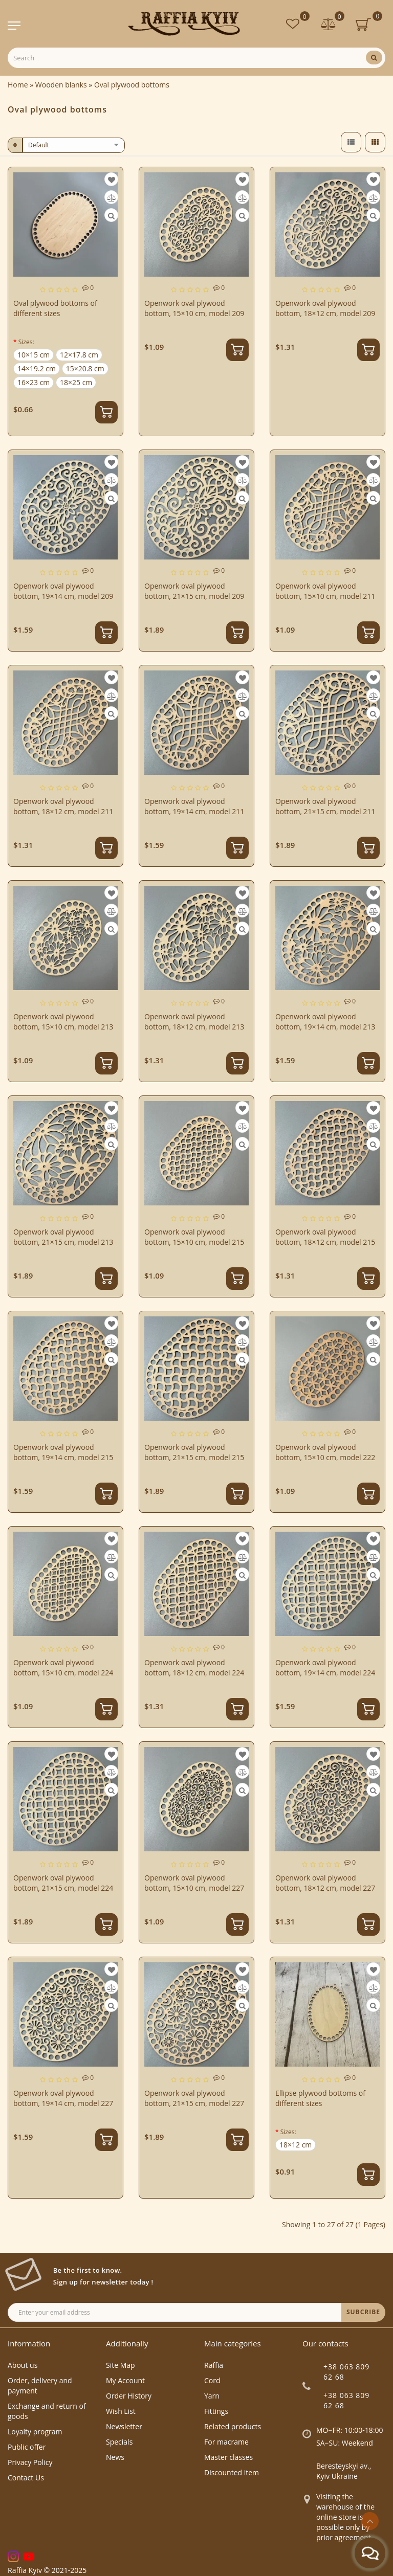 The height and width of the screenshot is (2576, 393). Describe the element at coordinates (363, 2312) in the screenshot. I see `SUBCRIBE` at that location.